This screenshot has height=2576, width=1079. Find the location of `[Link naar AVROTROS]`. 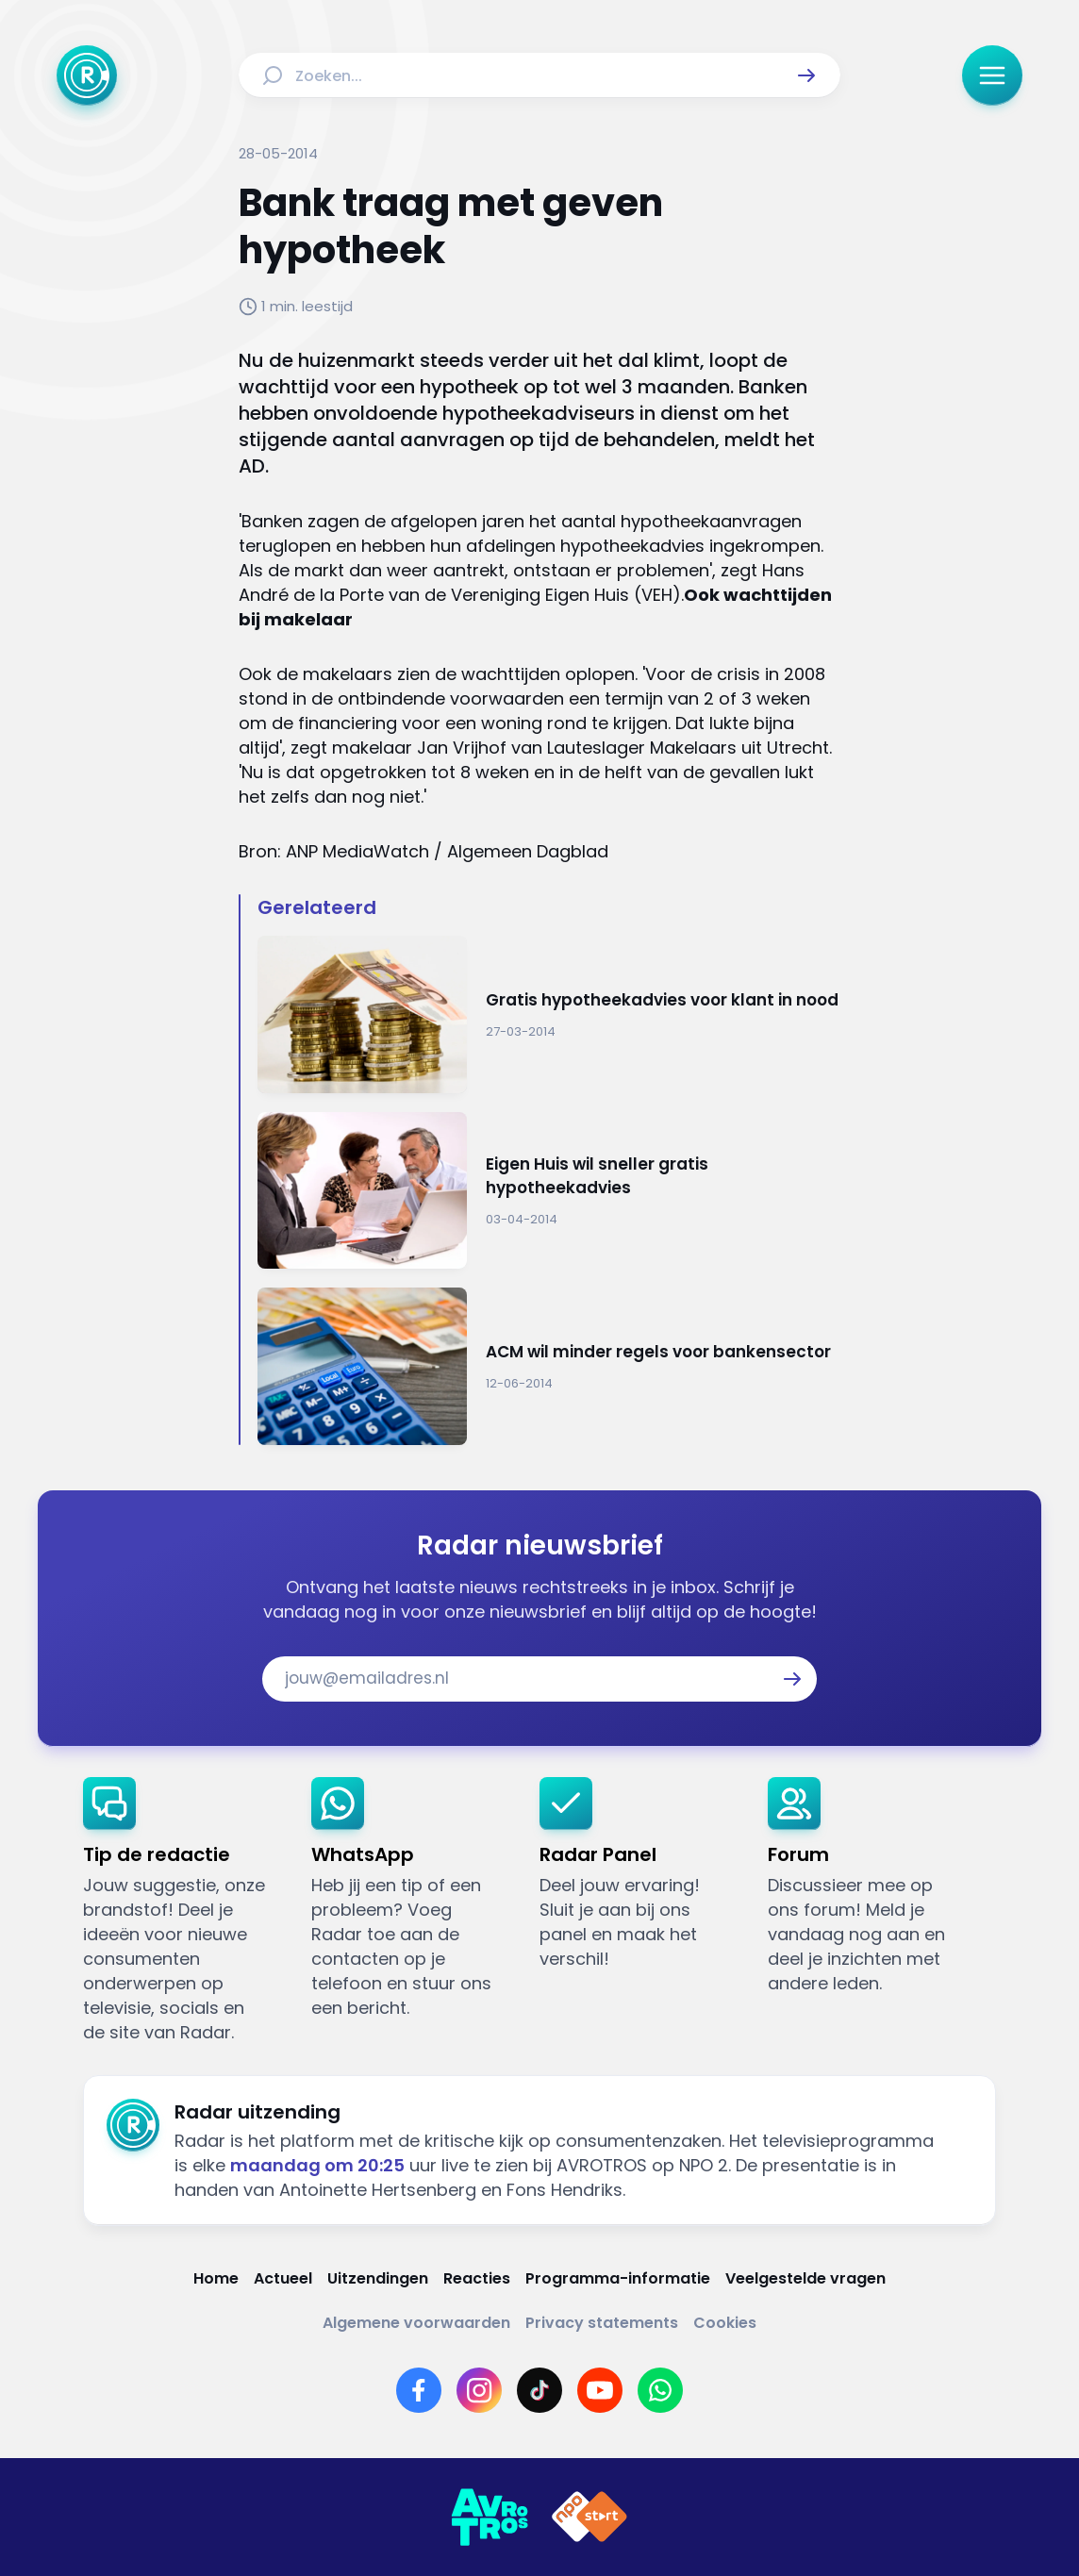

[Link naar AVROTROS] is located at coordinates (489, 2517).